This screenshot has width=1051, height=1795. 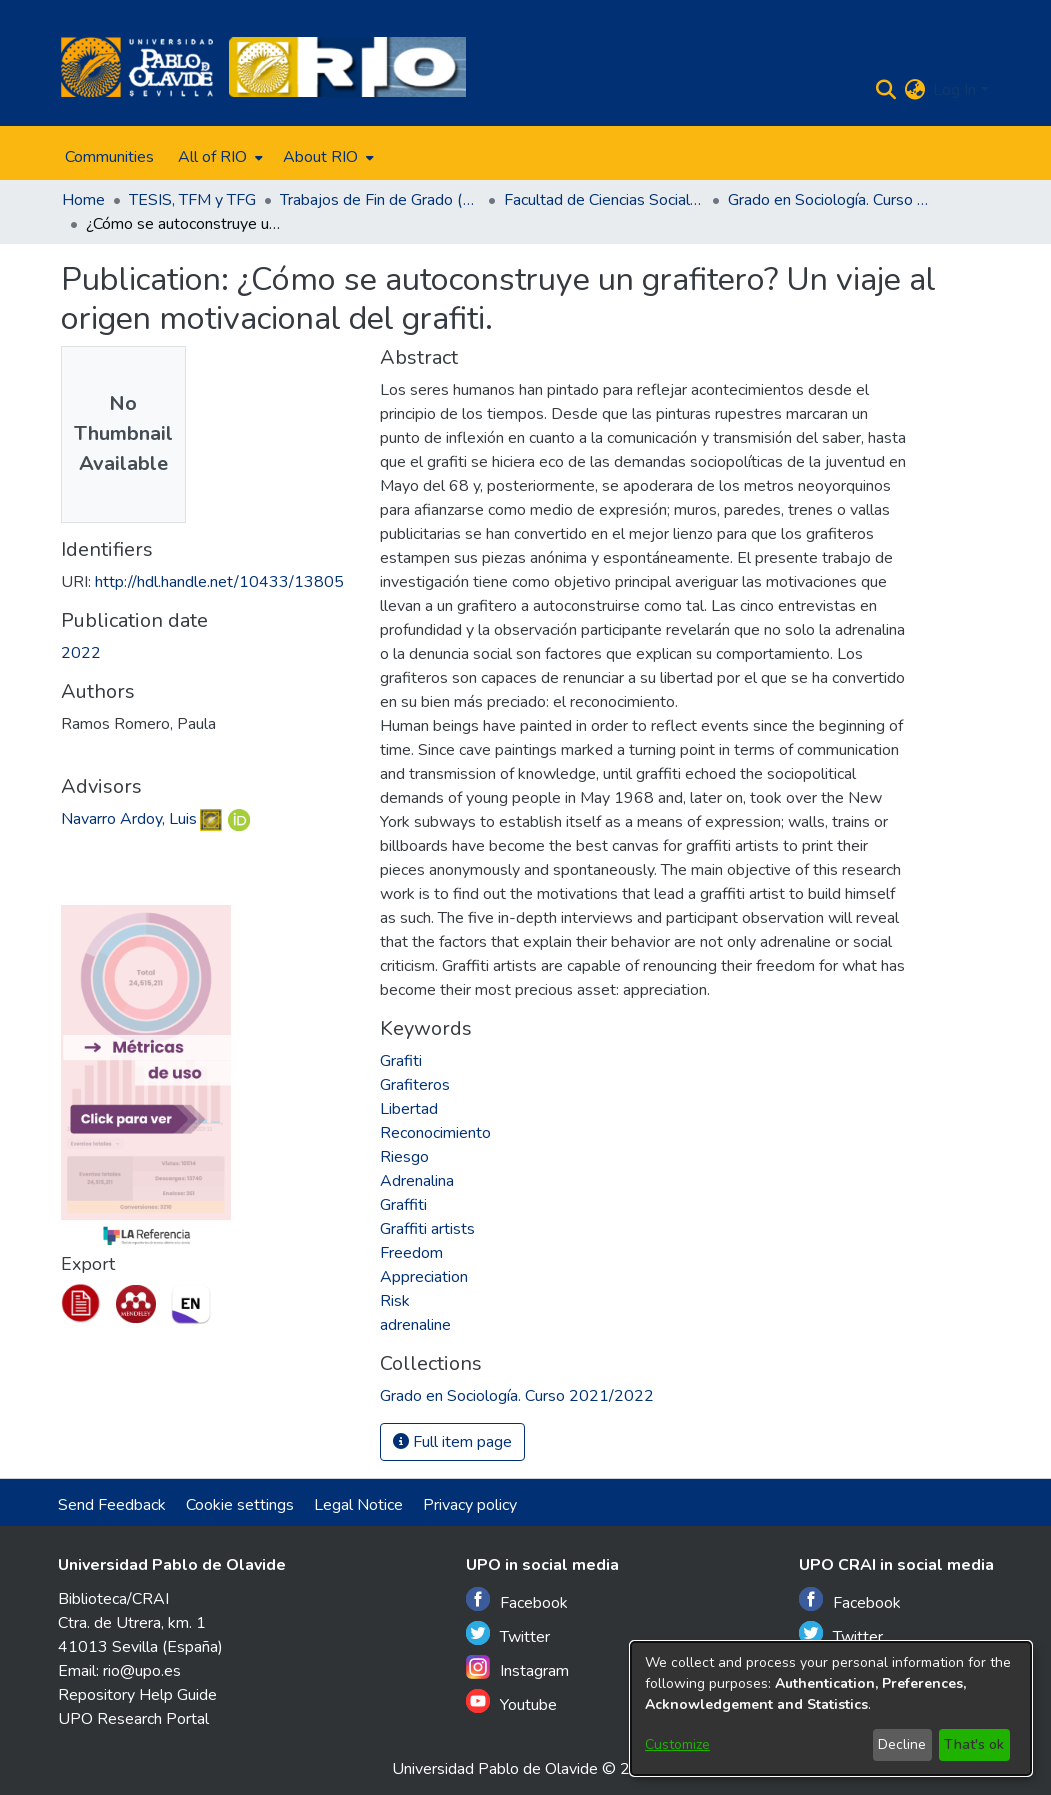 I want to click on UPO Research Portal, so click(x=133, y=1719).